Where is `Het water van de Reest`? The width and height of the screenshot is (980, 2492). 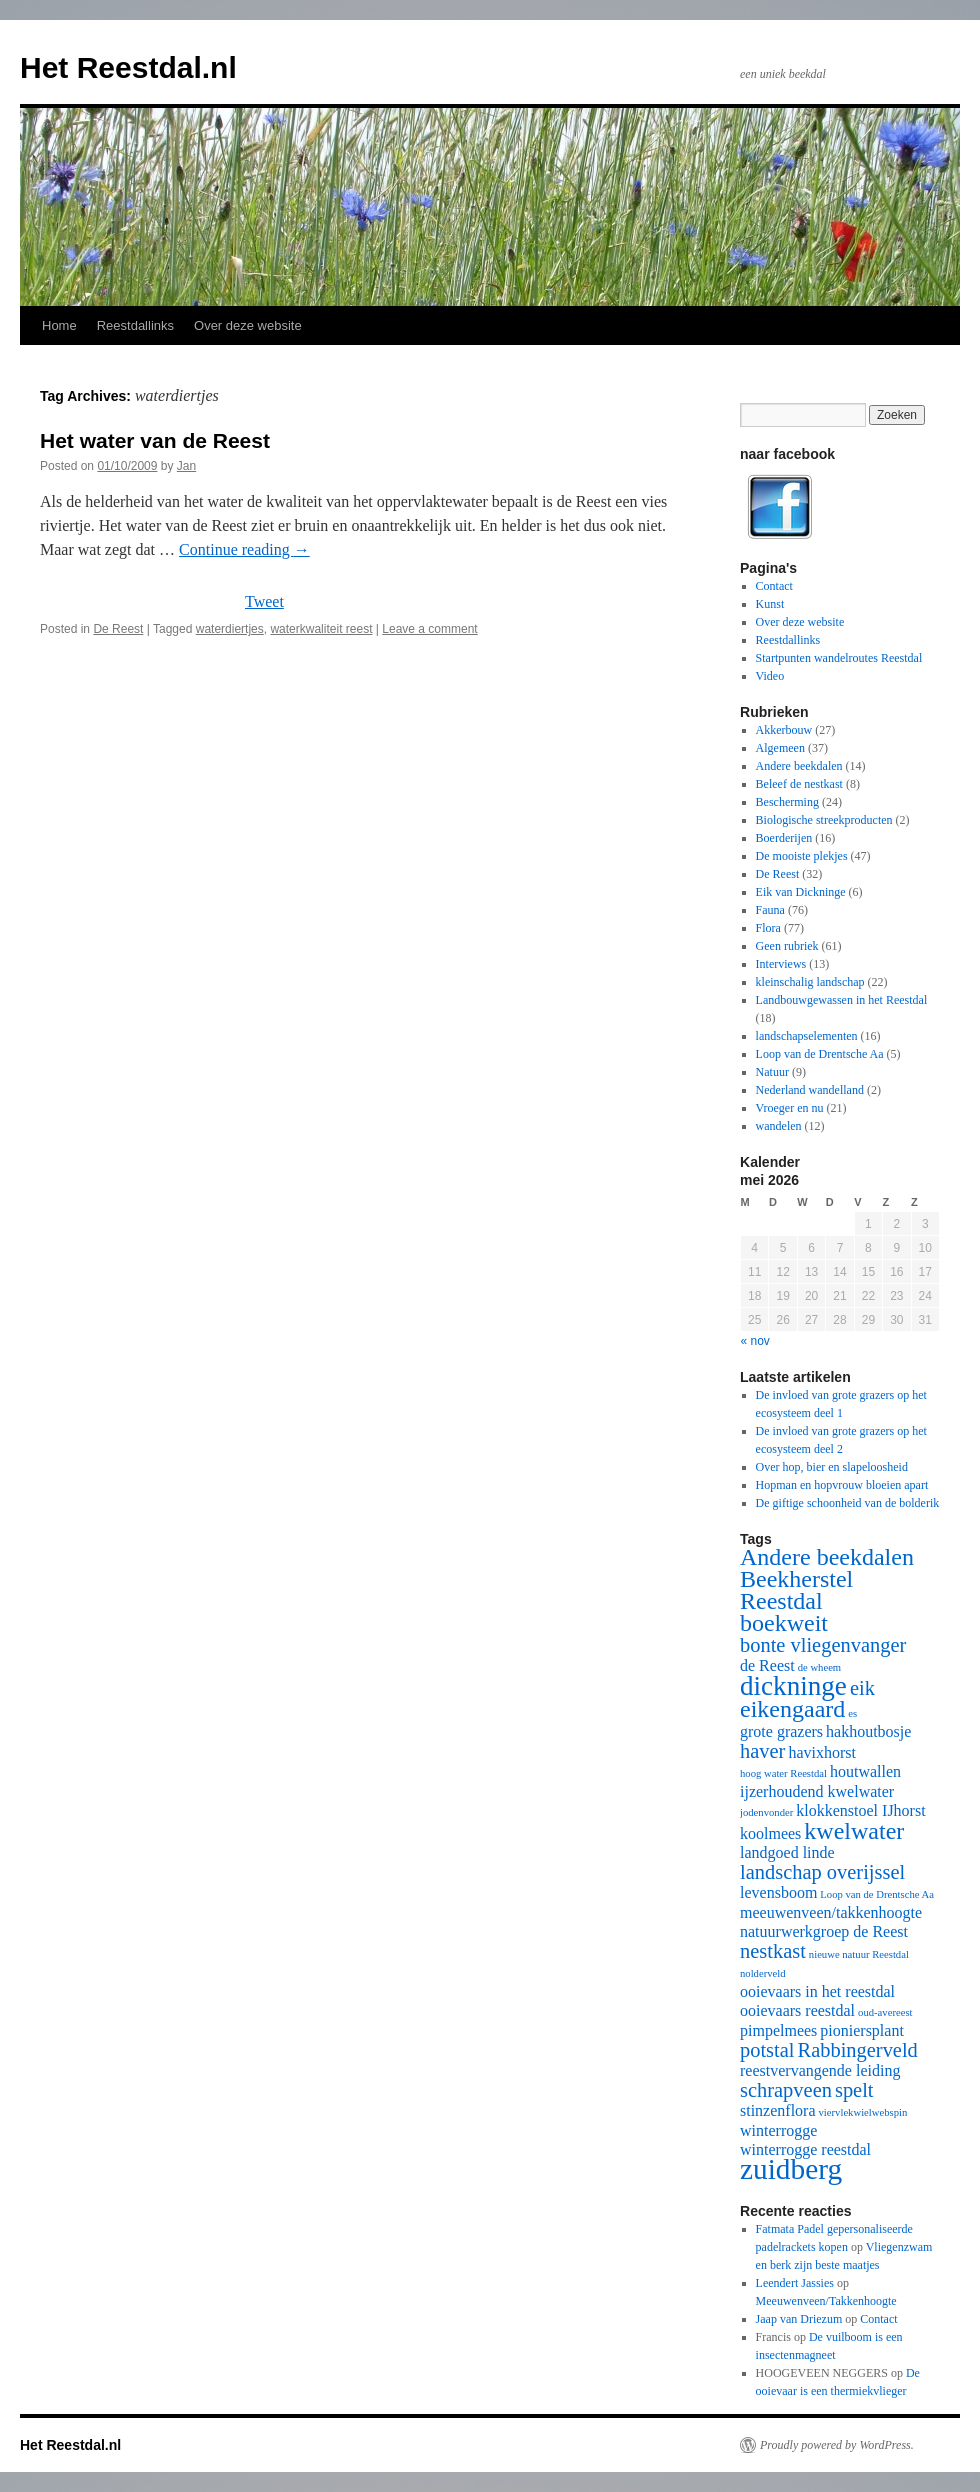 Het water van de Reest is located at coordinates (155, 440).